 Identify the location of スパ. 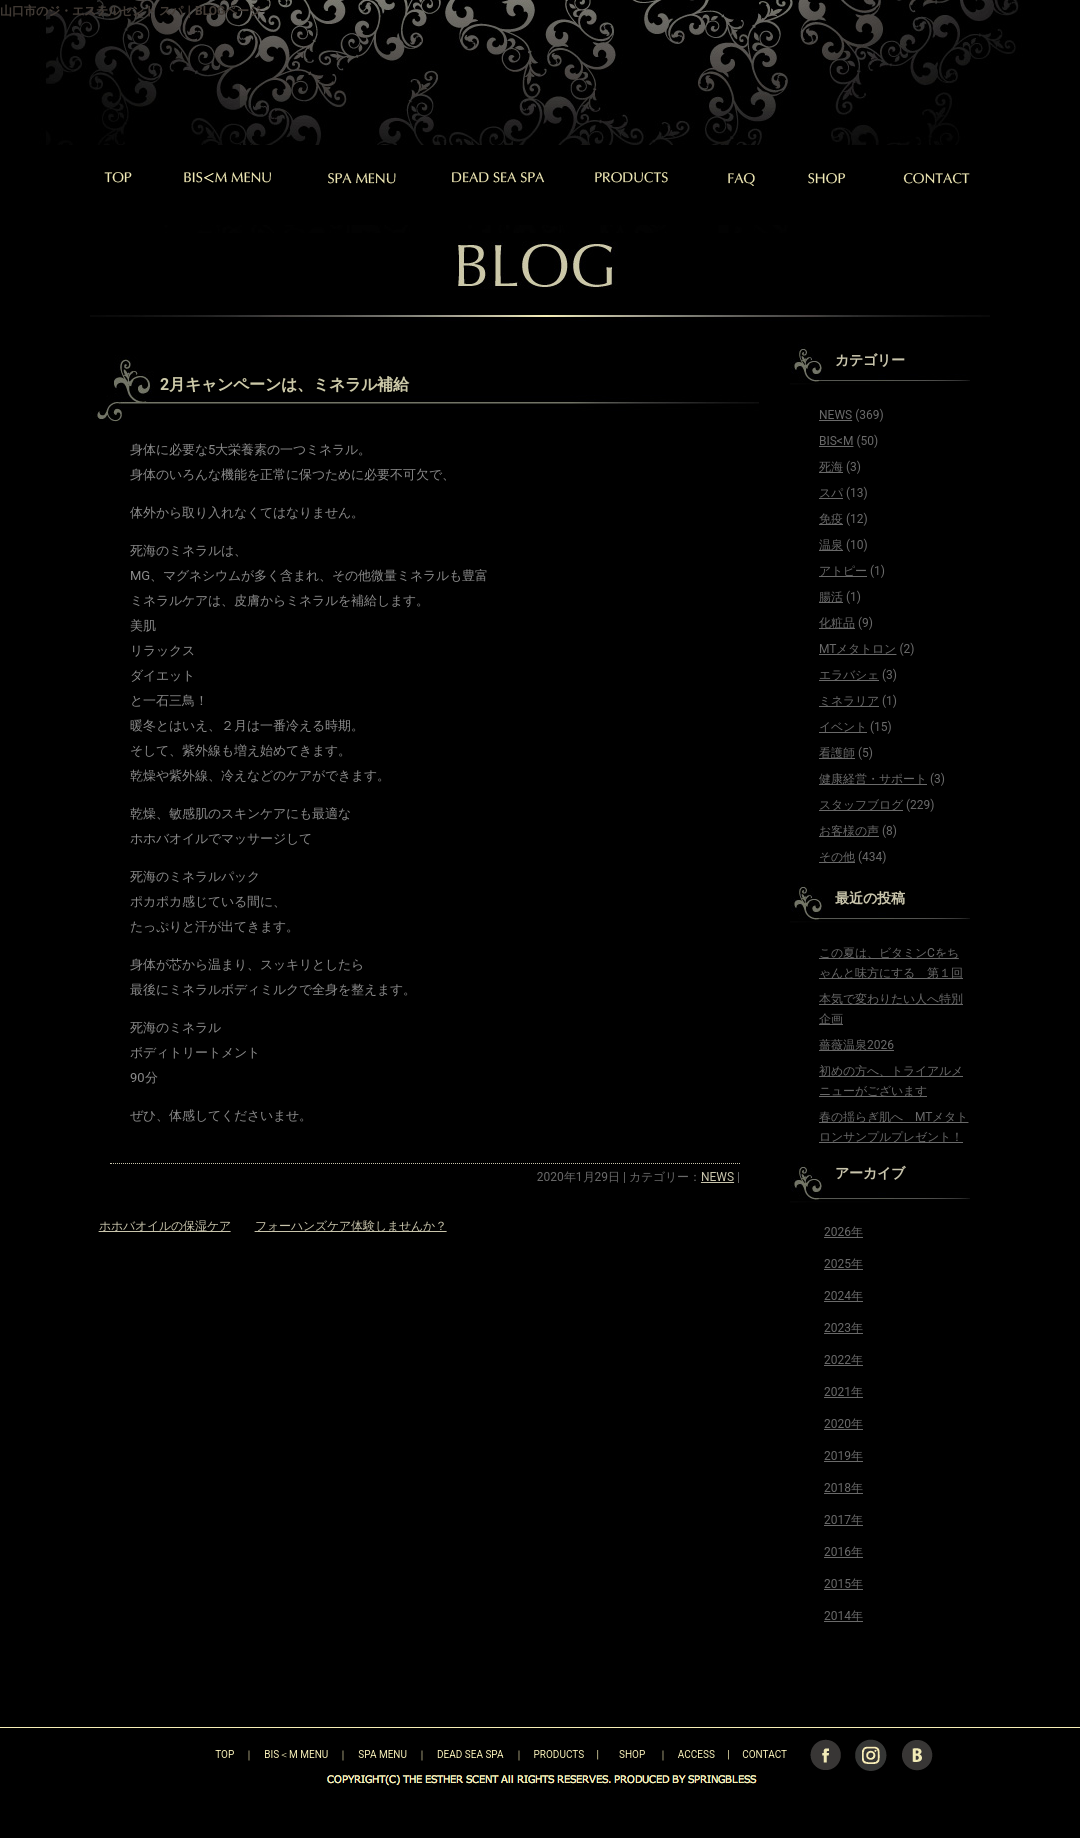
(831, 493).